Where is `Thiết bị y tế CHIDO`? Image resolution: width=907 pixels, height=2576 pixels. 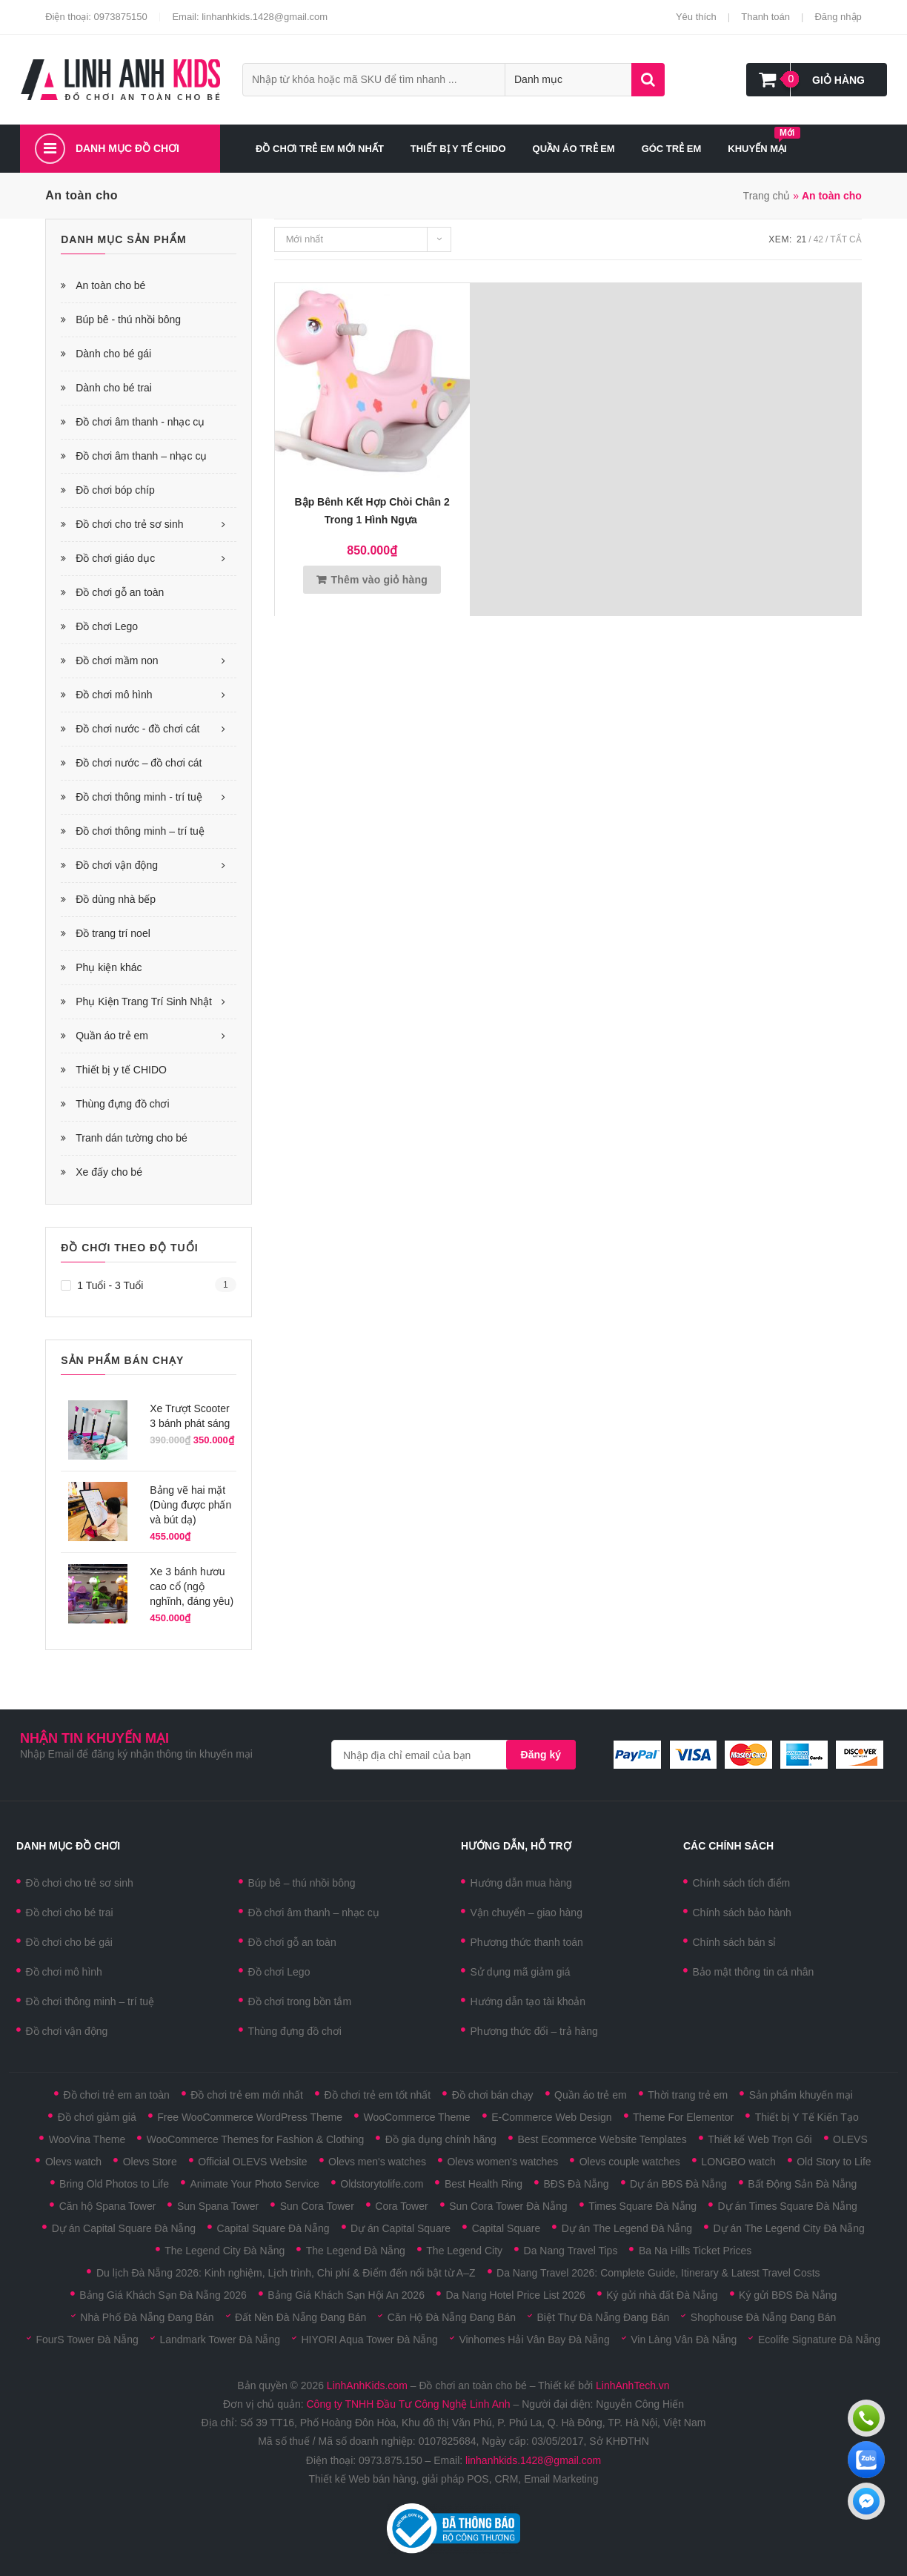
Thiết bị y tế CHIDO is located at coordinates (121, 1070).